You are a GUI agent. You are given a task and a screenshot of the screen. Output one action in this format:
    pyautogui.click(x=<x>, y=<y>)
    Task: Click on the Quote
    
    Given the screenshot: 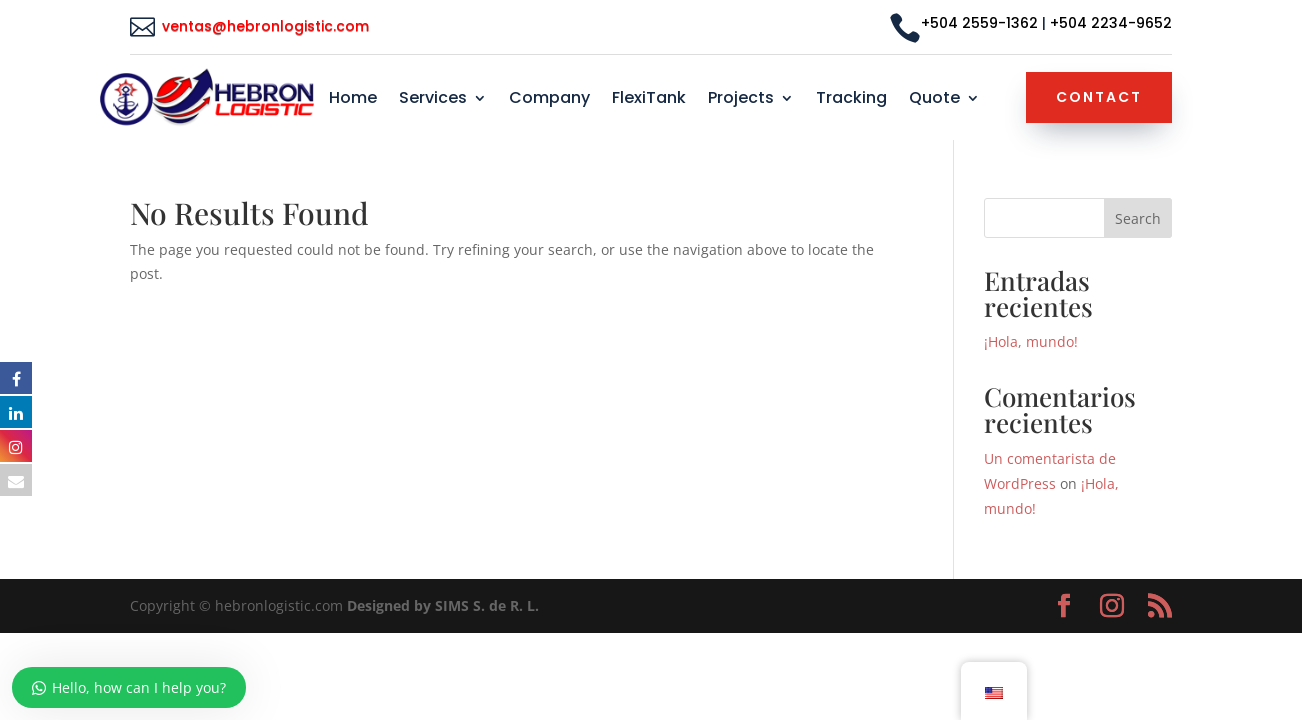 What is the action you would take?
    pyautogui.click(x=934, y=100)
    